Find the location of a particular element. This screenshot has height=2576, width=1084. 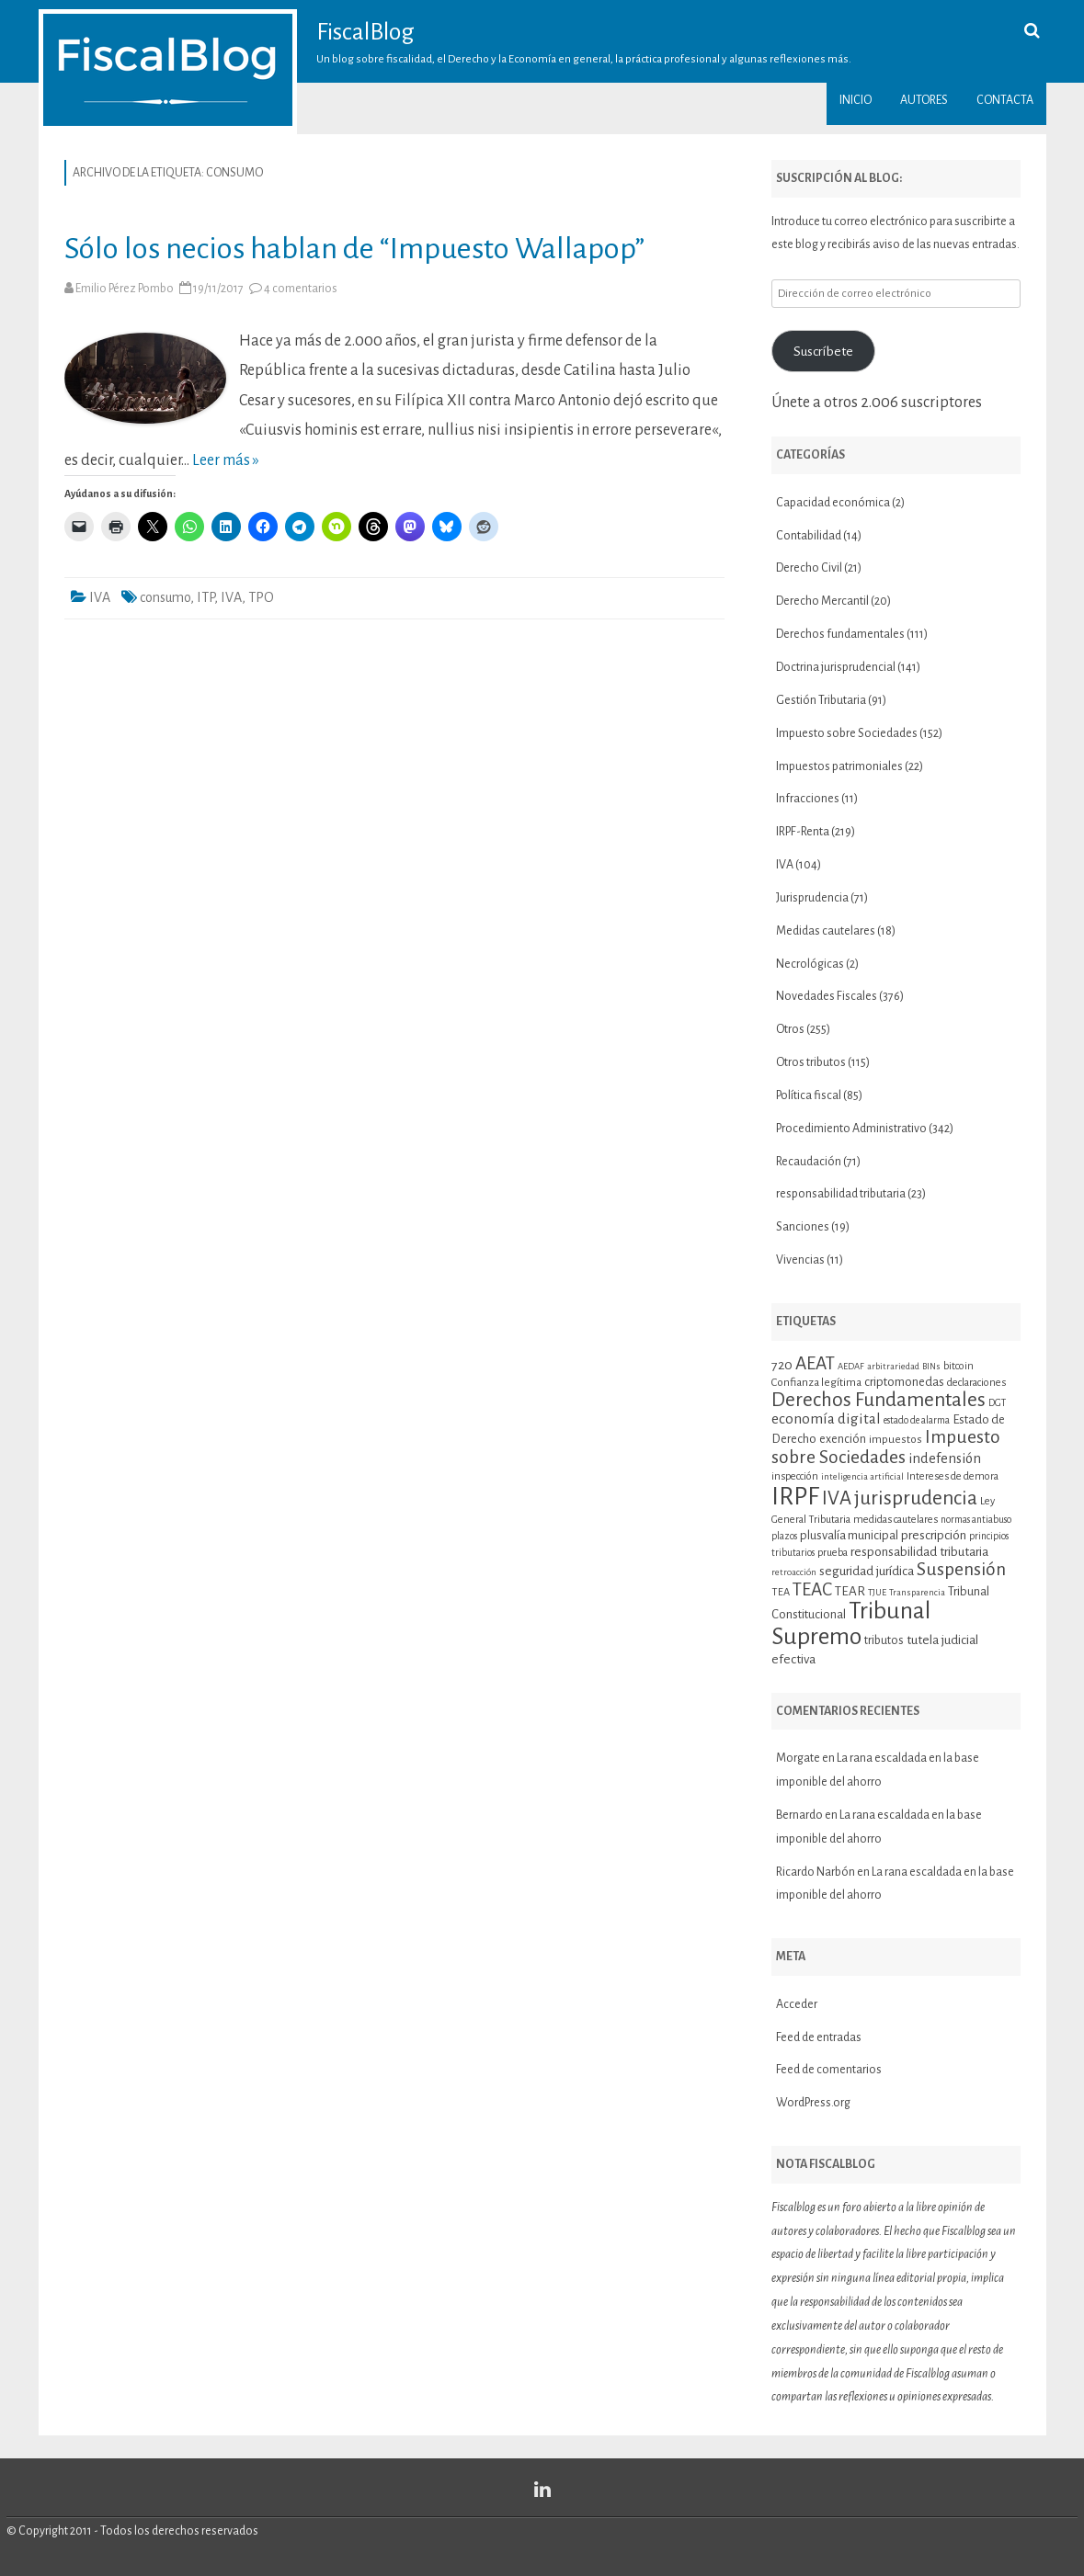

Emilio Pérez Pombo is located at coordinates (124, 288).